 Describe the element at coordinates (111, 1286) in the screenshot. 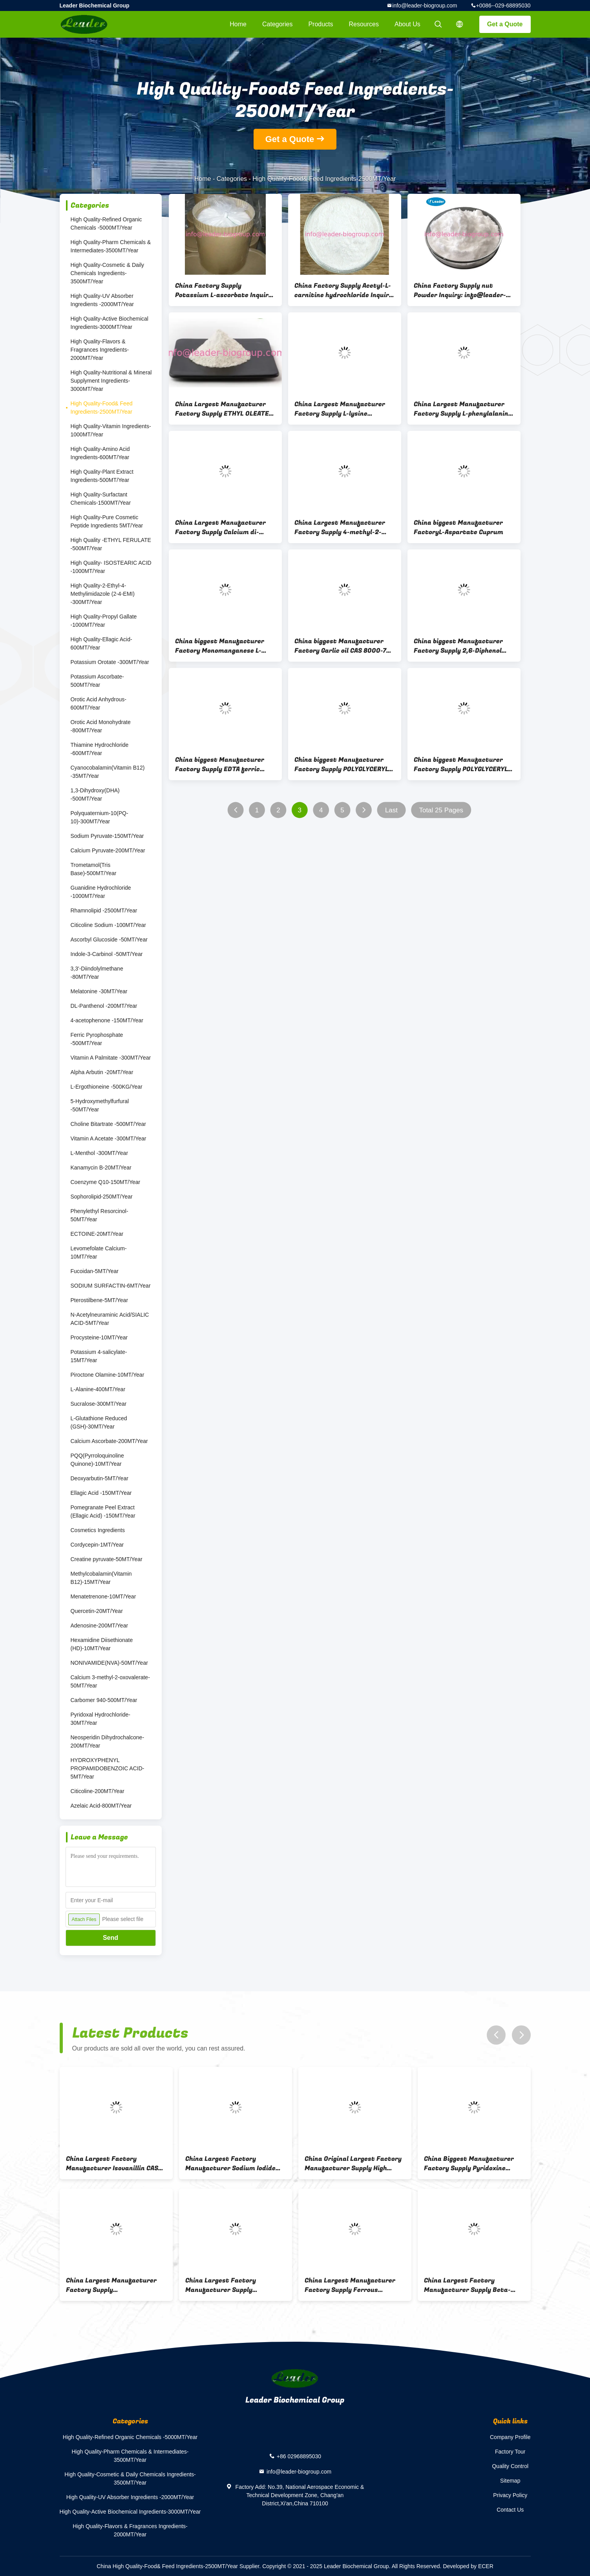

I see `SODIUM SURFACTIN-6MT/Year` at that location.